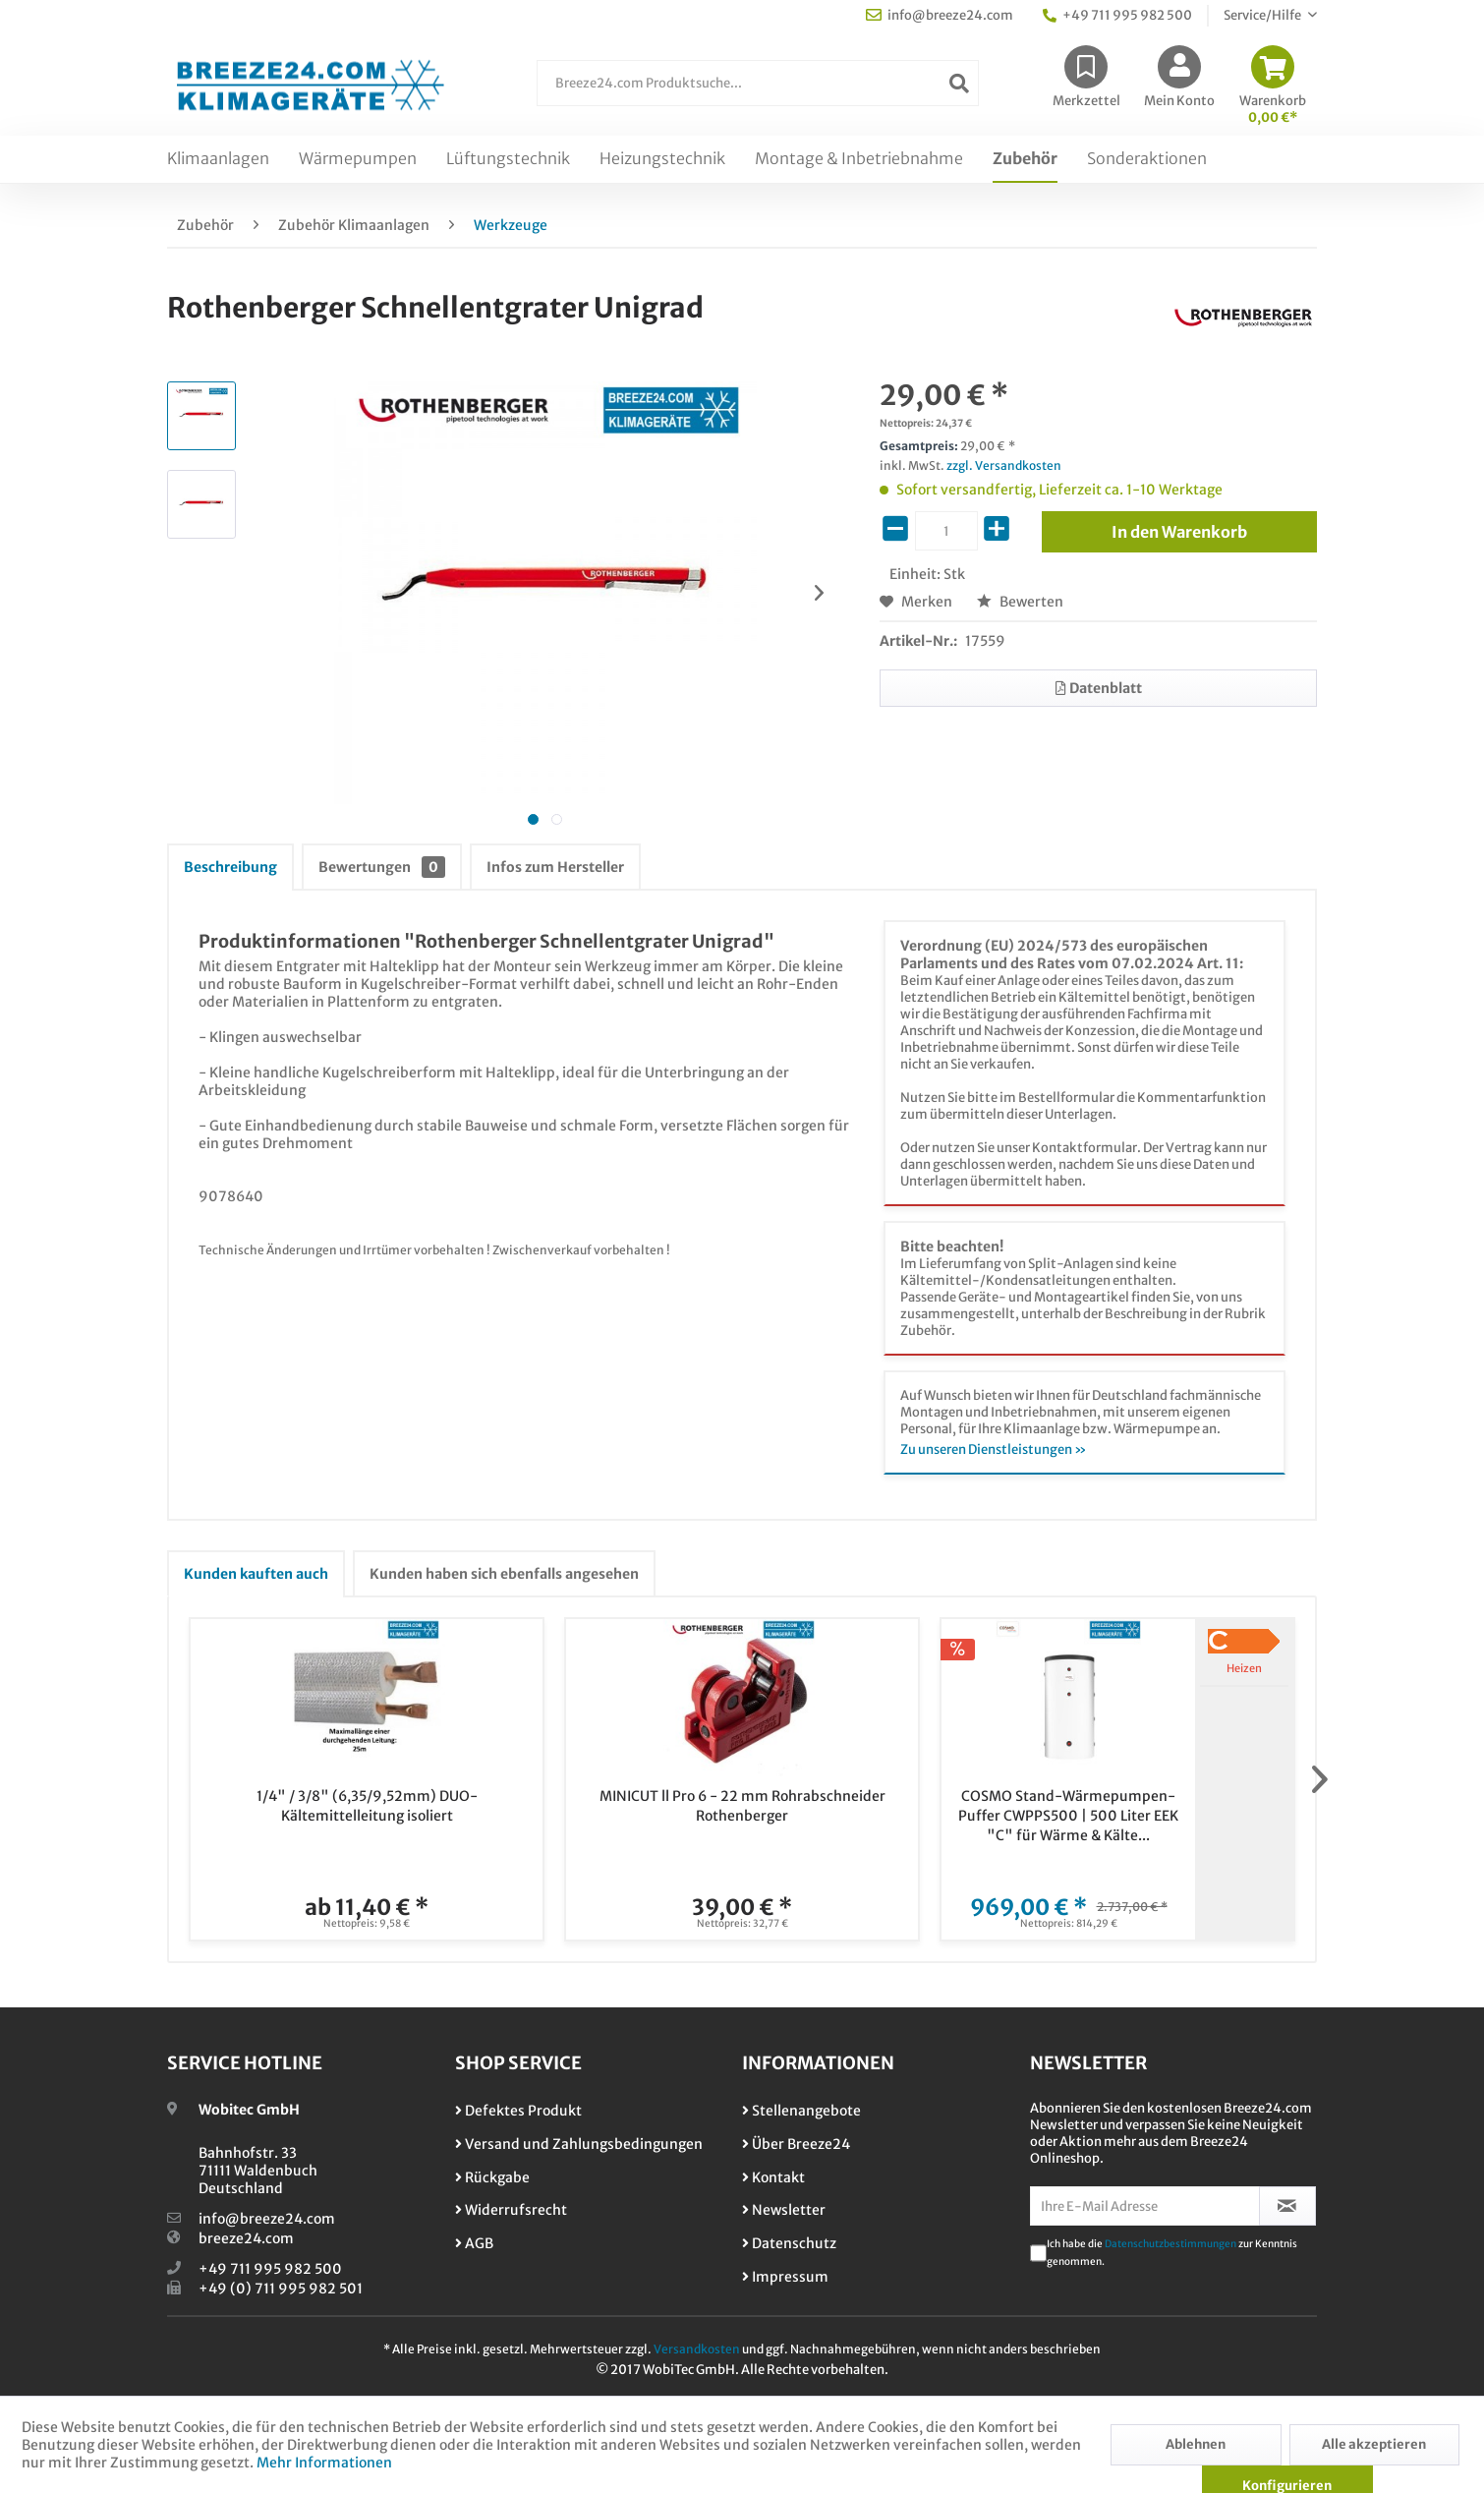  Describe the element at coordinates (773, 2177) in the screenshot. I see `Kontakt` at that location.